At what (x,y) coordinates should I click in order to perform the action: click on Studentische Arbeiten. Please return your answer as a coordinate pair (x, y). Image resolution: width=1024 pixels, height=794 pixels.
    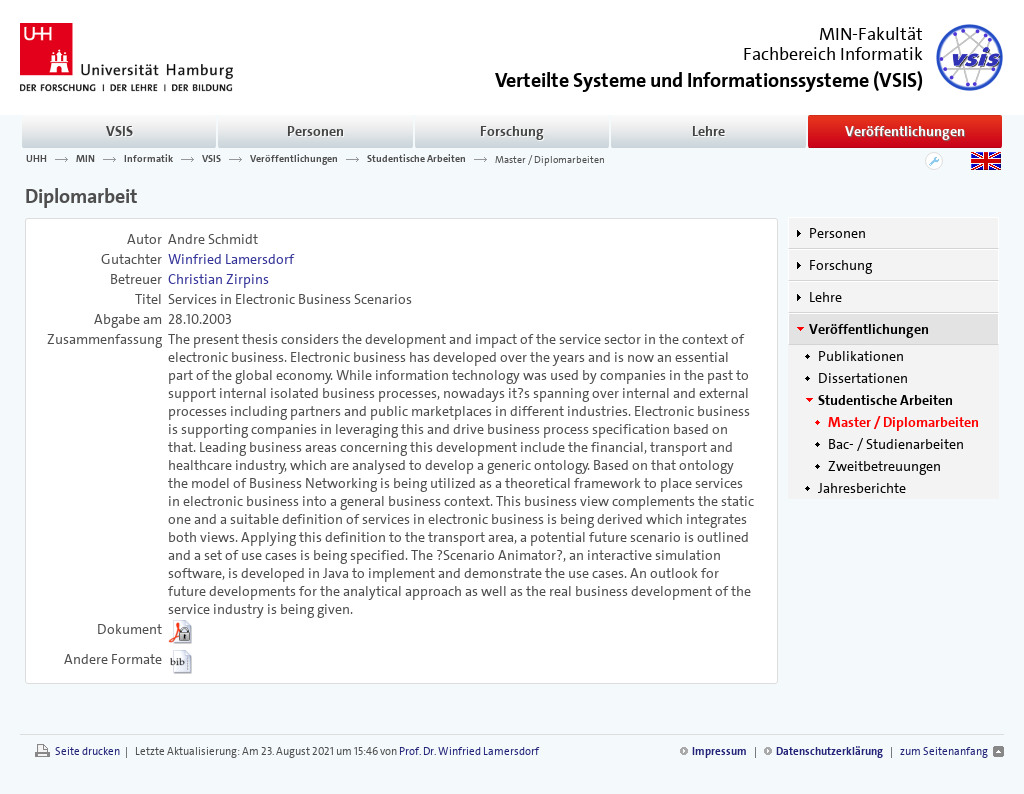
    Looking at the image, I should click on (416, 159).